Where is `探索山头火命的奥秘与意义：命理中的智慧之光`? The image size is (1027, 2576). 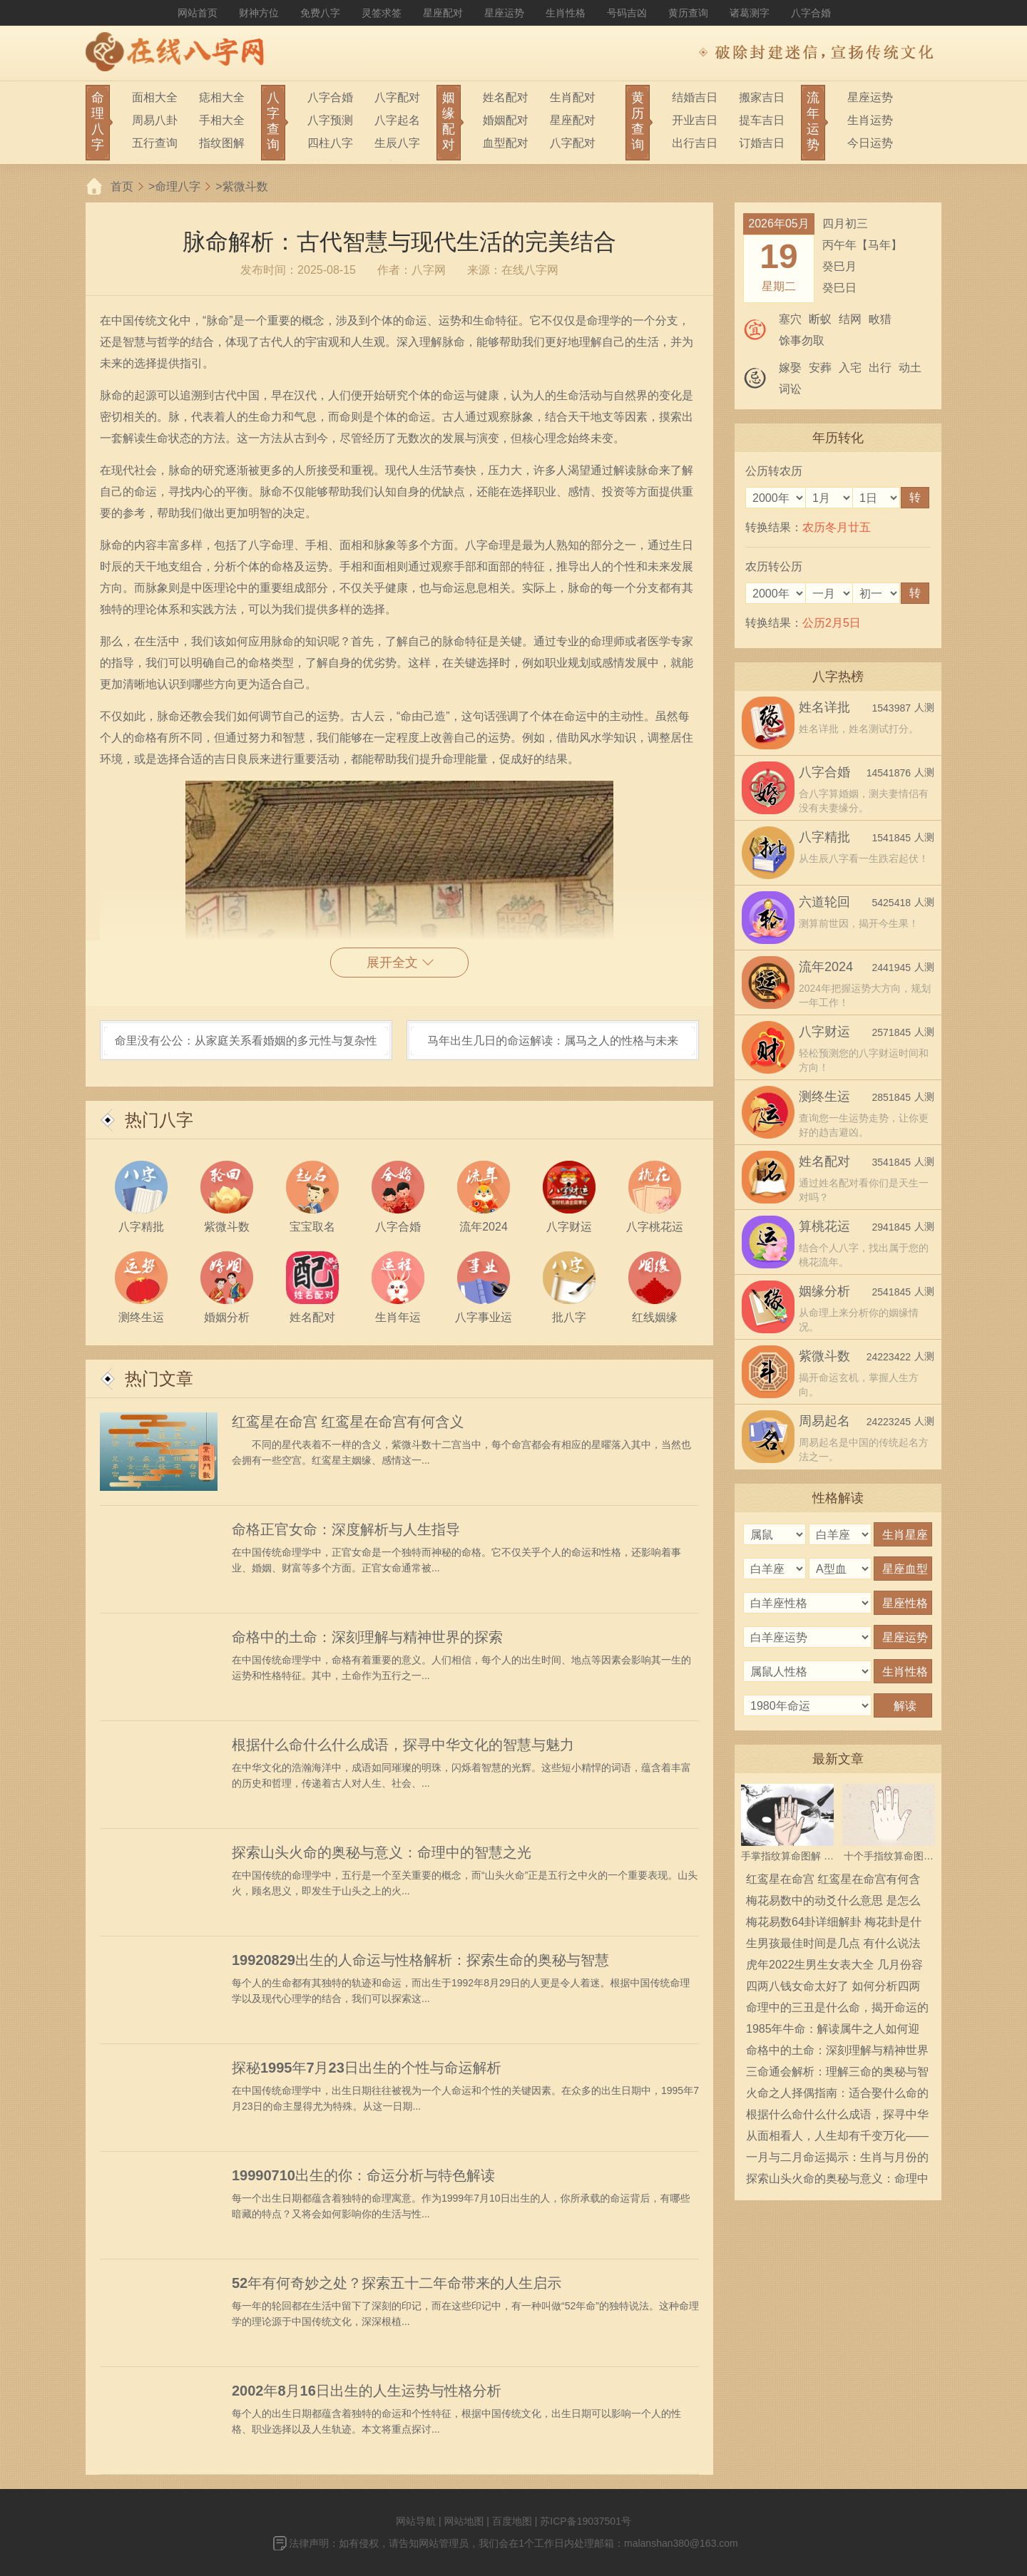 探索山头火命的奥秘与意义：命理中的智慧之光 is located at coordinates (381, 1852).